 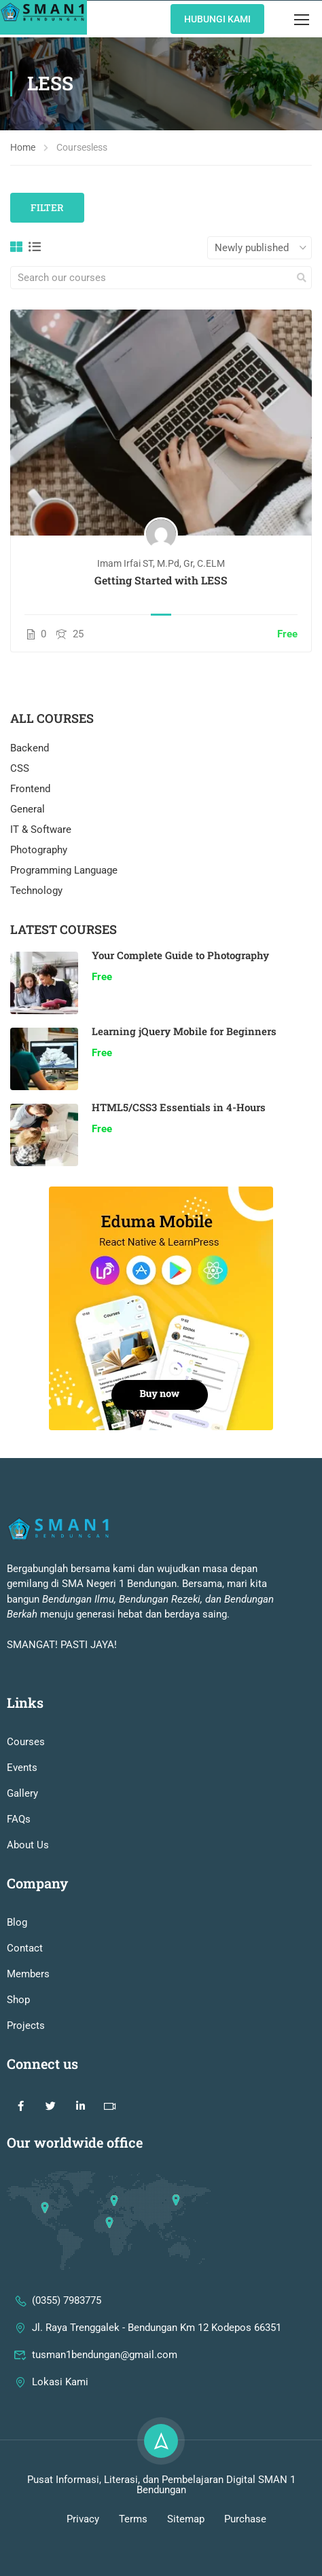 I want to click on Pusat Informasi, Literasi, dan Pembelajaran Digital SMAN 1 Bendungan, so click(x=161, y=2518).